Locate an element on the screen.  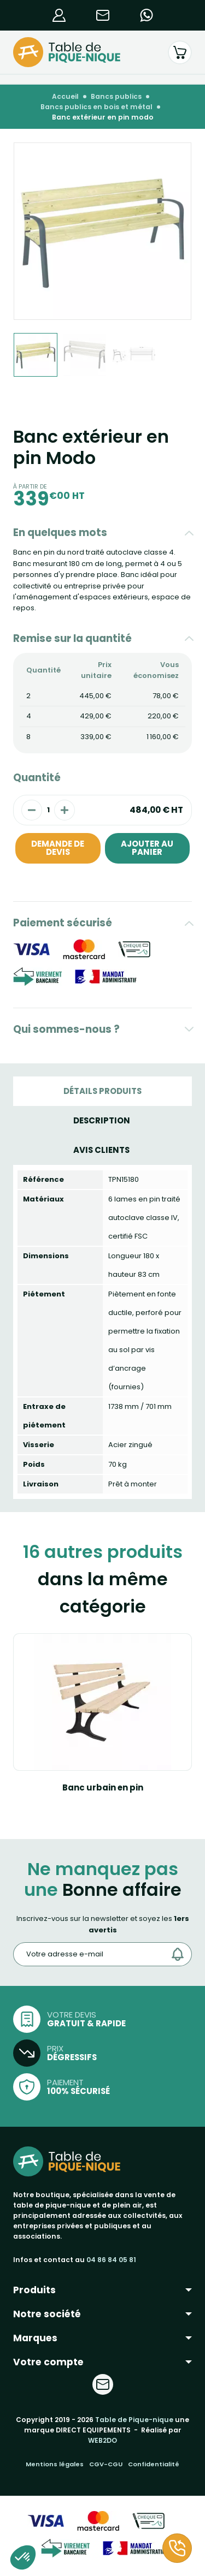
[Envoyer] is located at coordinates (180, 1954).